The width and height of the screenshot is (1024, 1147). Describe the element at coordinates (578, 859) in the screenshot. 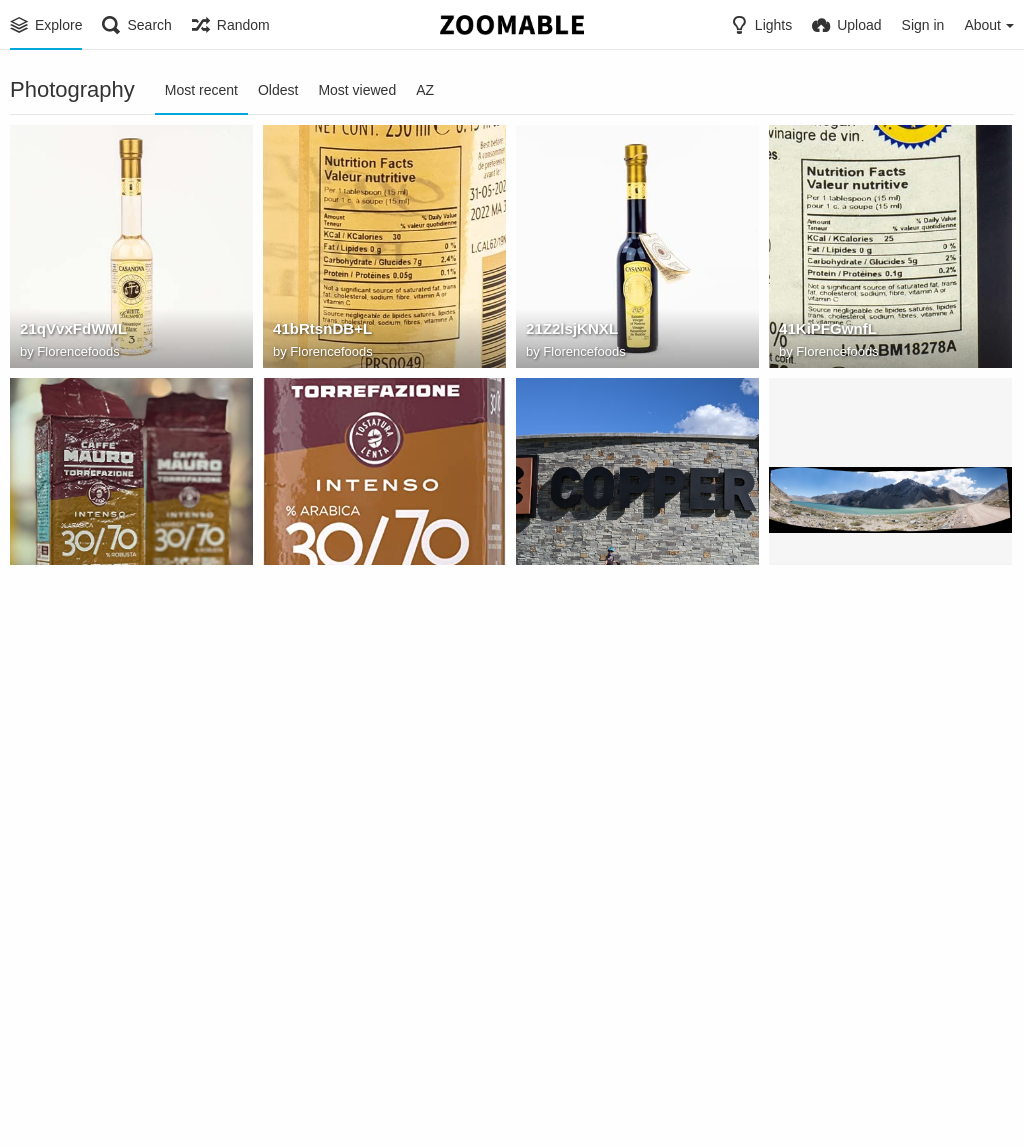

I see `Kim Bridges` at that location.